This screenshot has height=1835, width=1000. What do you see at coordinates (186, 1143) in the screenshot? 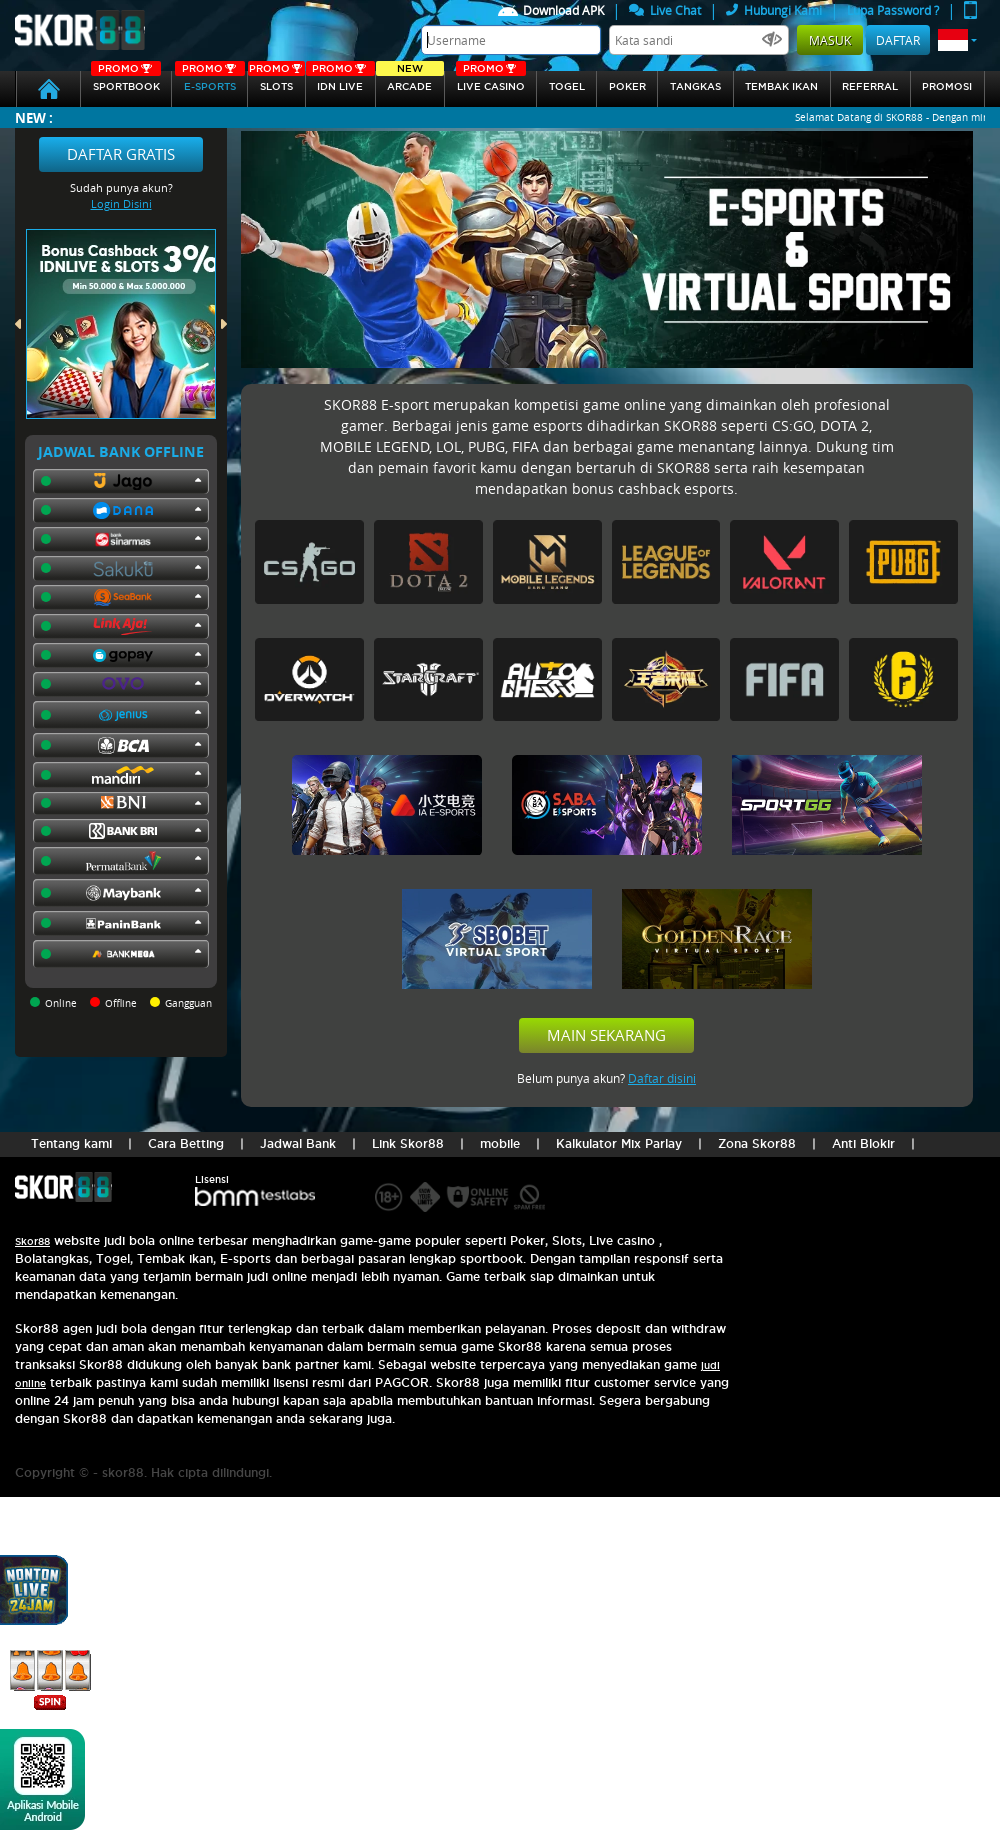
I see `Cara Betting` at bounding box center [186, 1143].